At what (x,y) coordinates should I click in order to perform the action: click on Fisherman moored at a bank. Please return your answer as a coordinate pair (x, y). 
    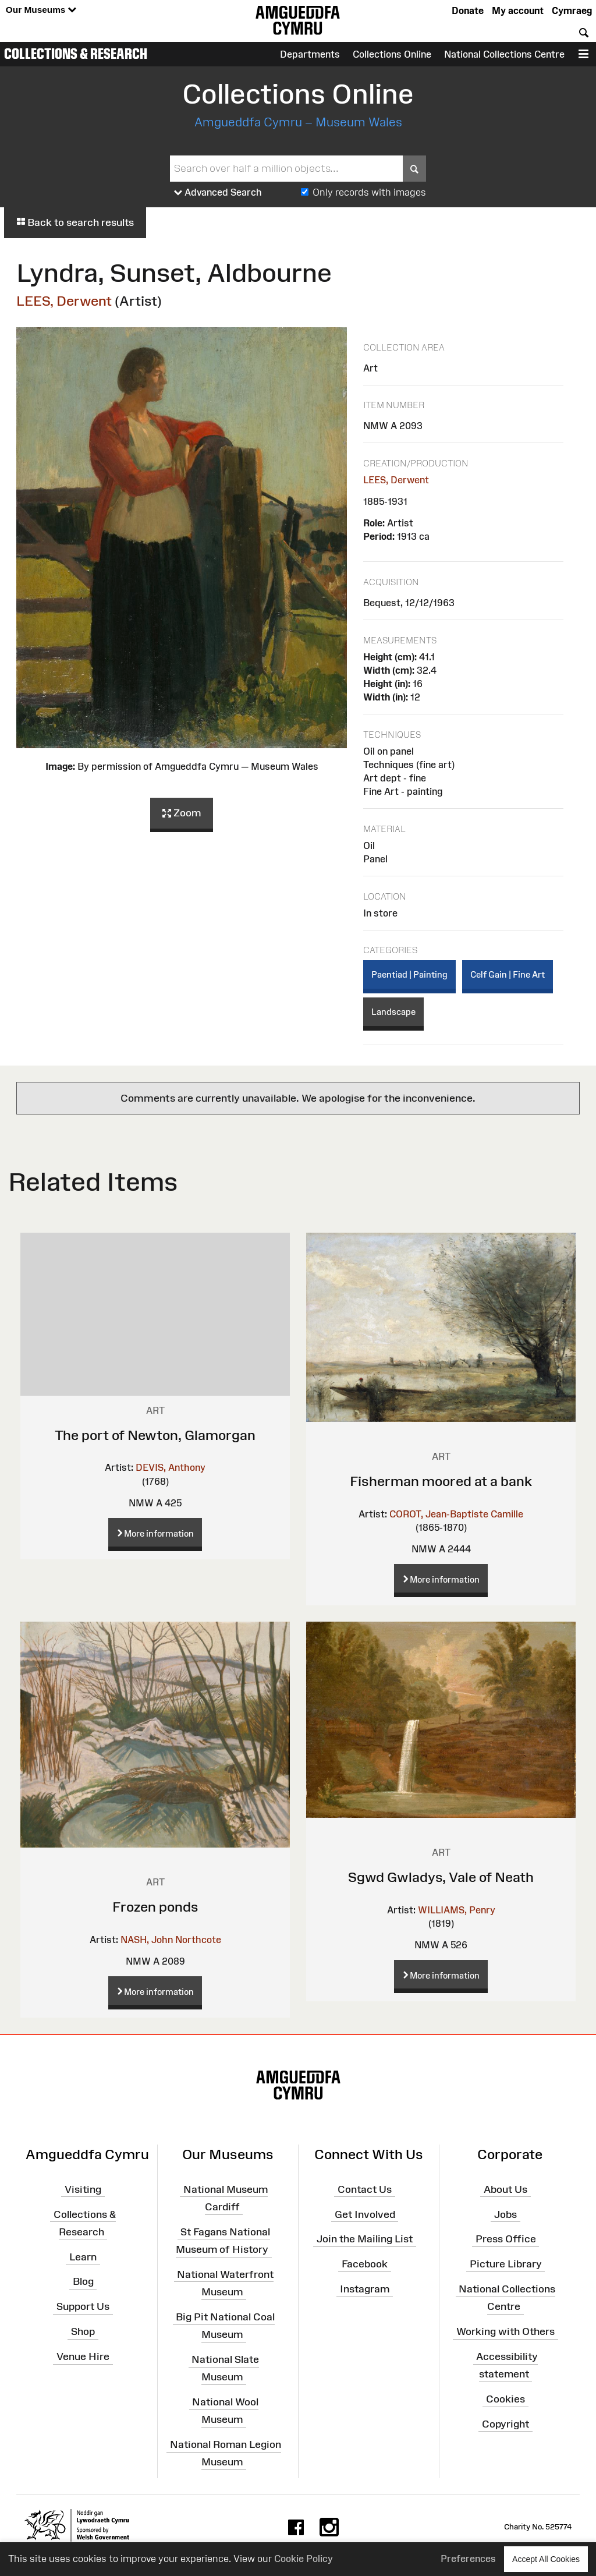
    Looking at the image, I should click on (441, 1481).